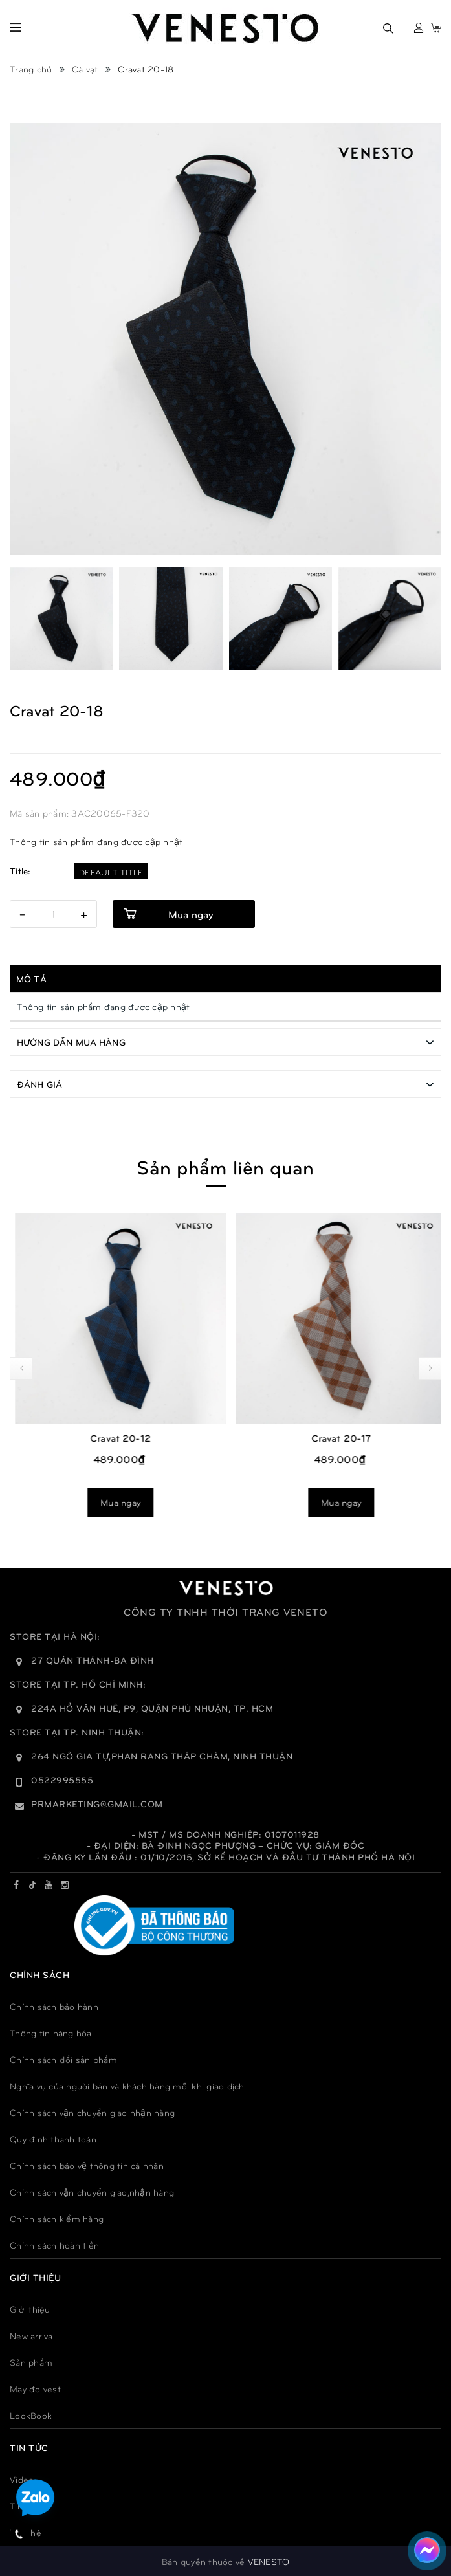 The height and width of the screenshot is (2576, 451). What do you see at coordinates (87, 2164) in the screenshot?
I see `Chính sách bảo vệ thông tin cá nhân` at bounding box center [87, 2164].